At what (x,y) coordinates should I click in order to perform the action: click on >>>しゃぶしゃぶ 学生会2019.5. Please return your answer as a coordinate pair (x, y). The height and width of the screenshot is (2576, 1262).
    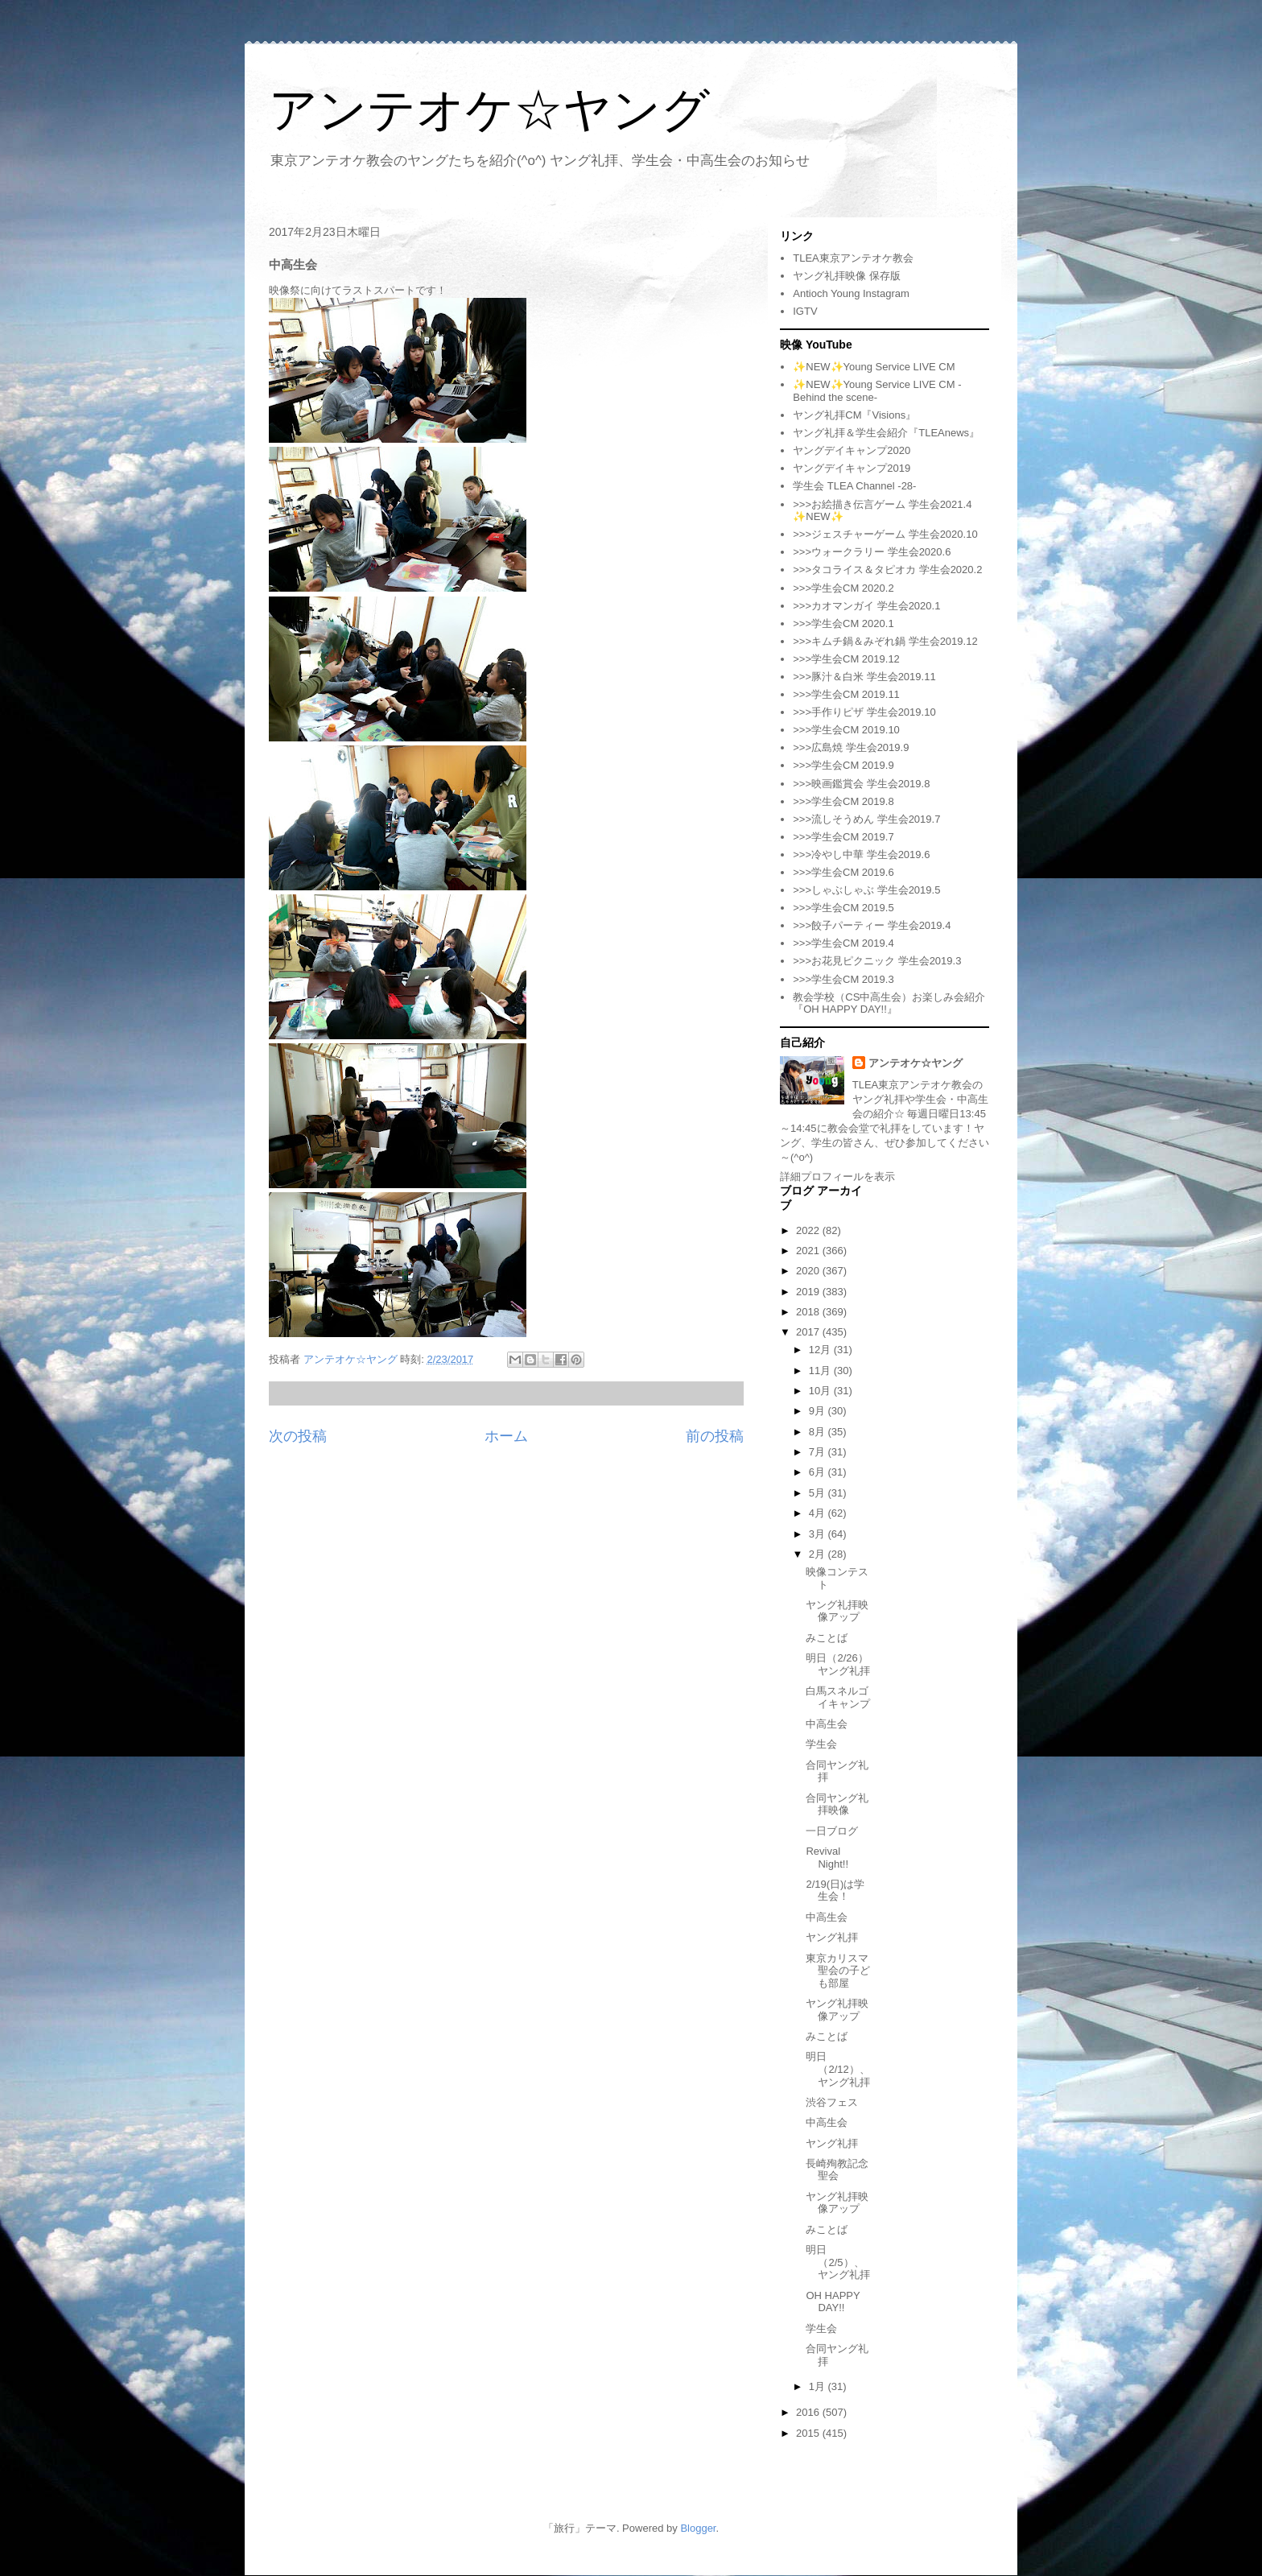
    Looking at the image, I should click on (866, 890).